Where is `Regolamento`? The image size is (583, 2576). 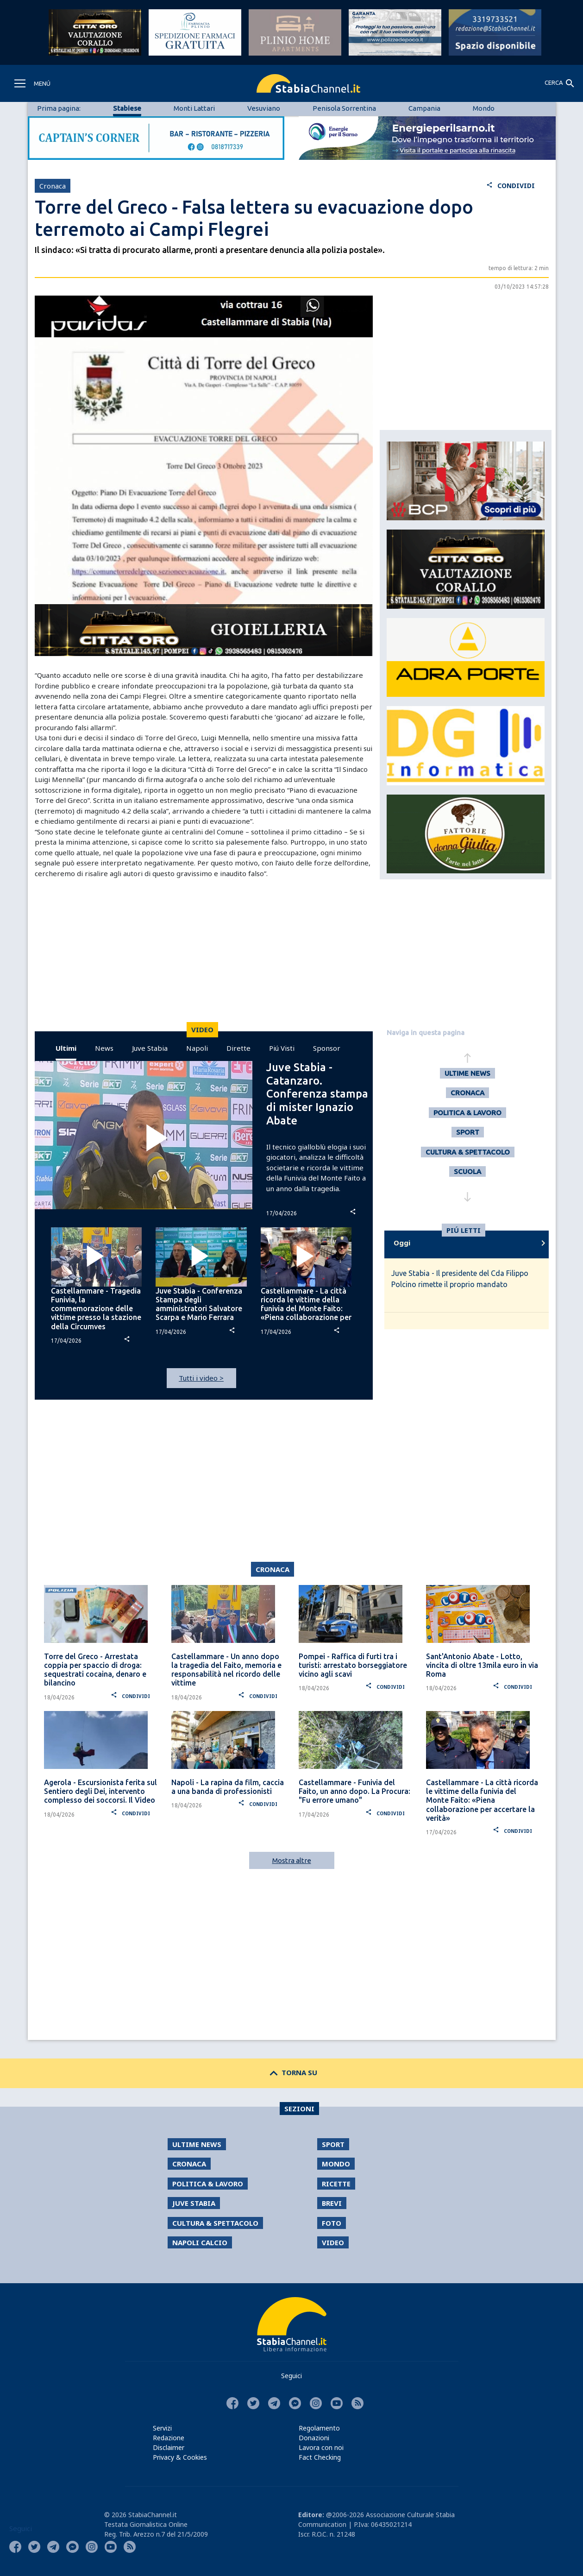
Regolamento is located at coordinates (319, 2428).